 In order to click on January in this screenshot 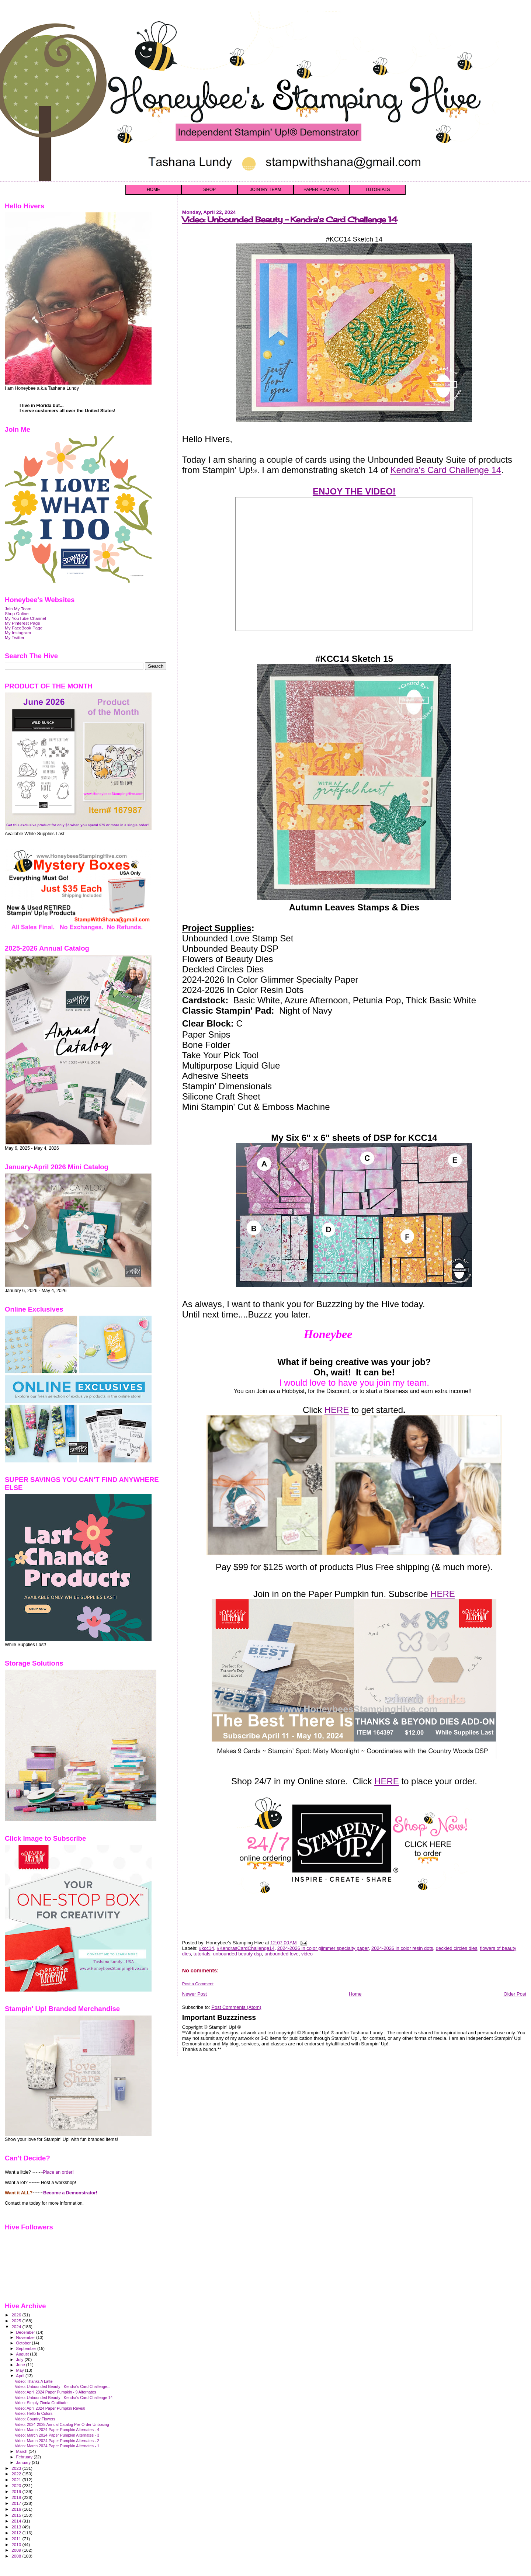, I will do `click(24, 2462)`.